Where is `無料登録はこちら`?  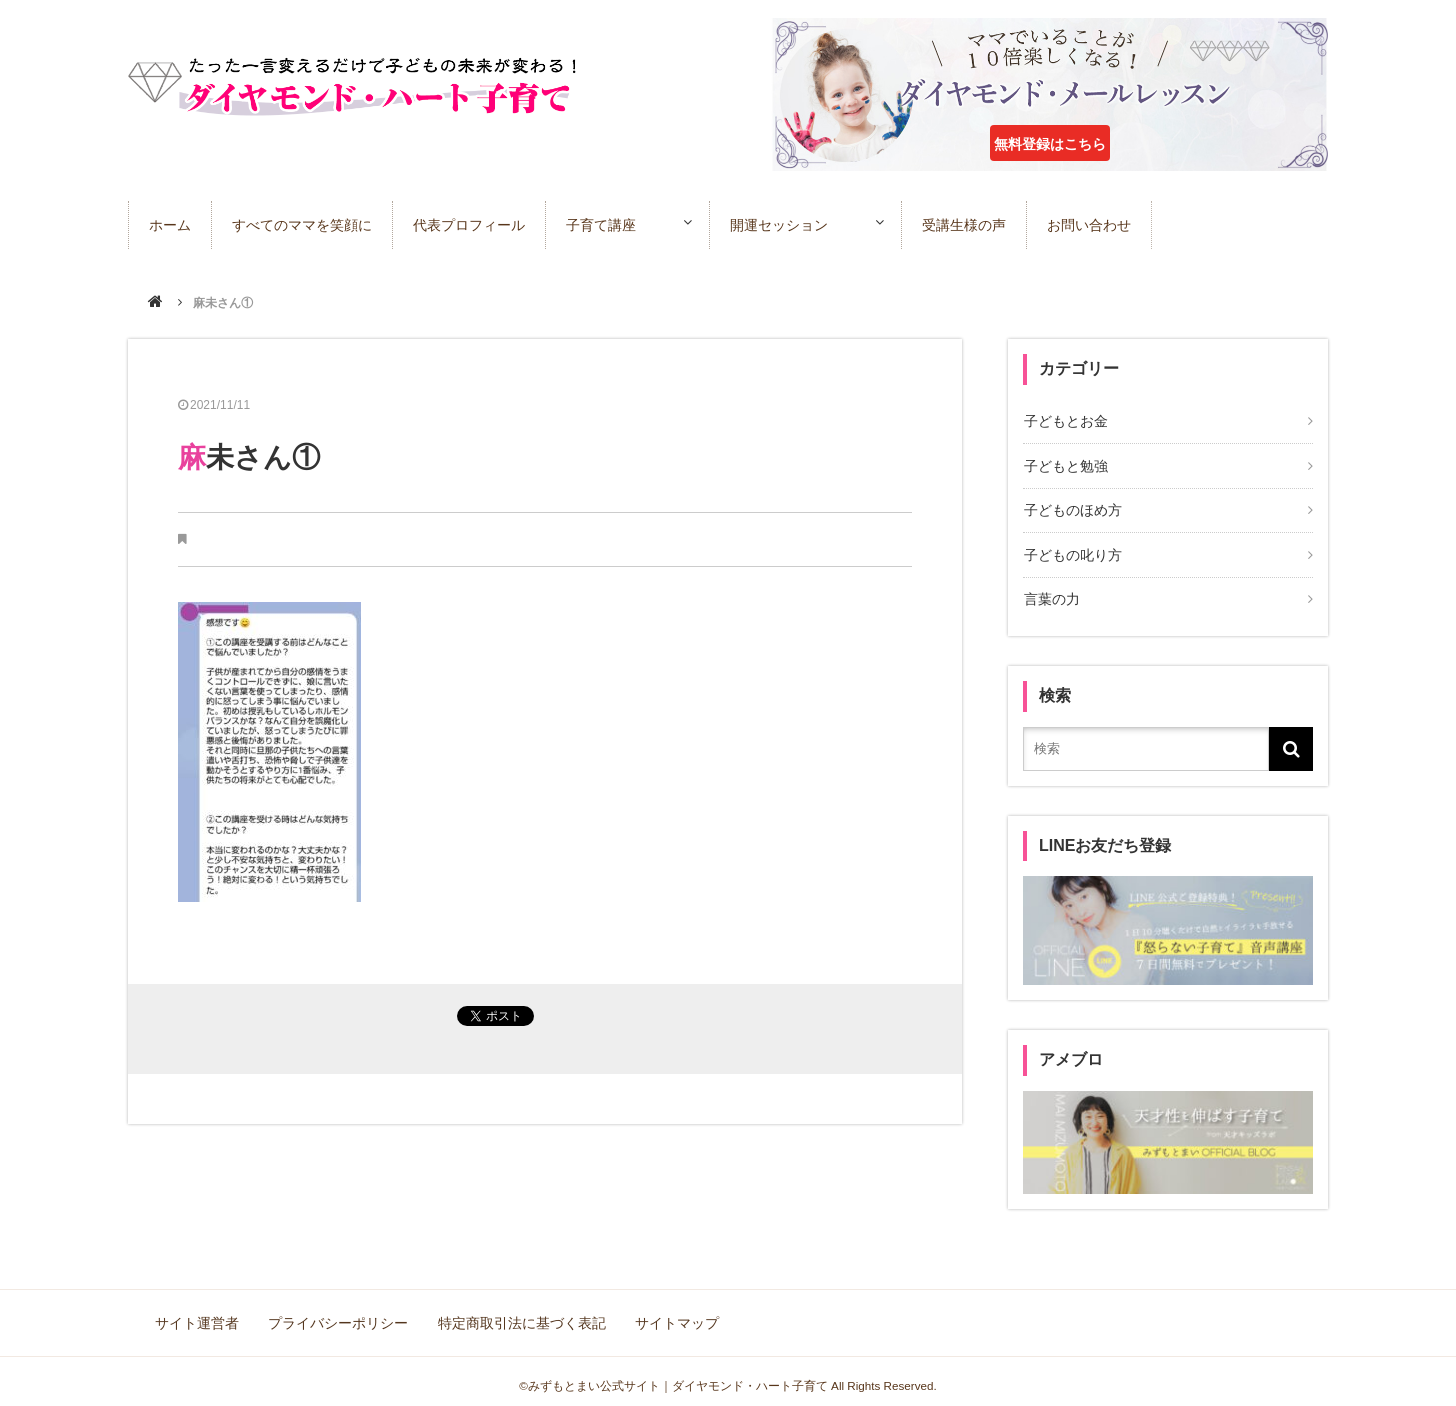 無料登録はこちら is located at coordinates (1050, 144).